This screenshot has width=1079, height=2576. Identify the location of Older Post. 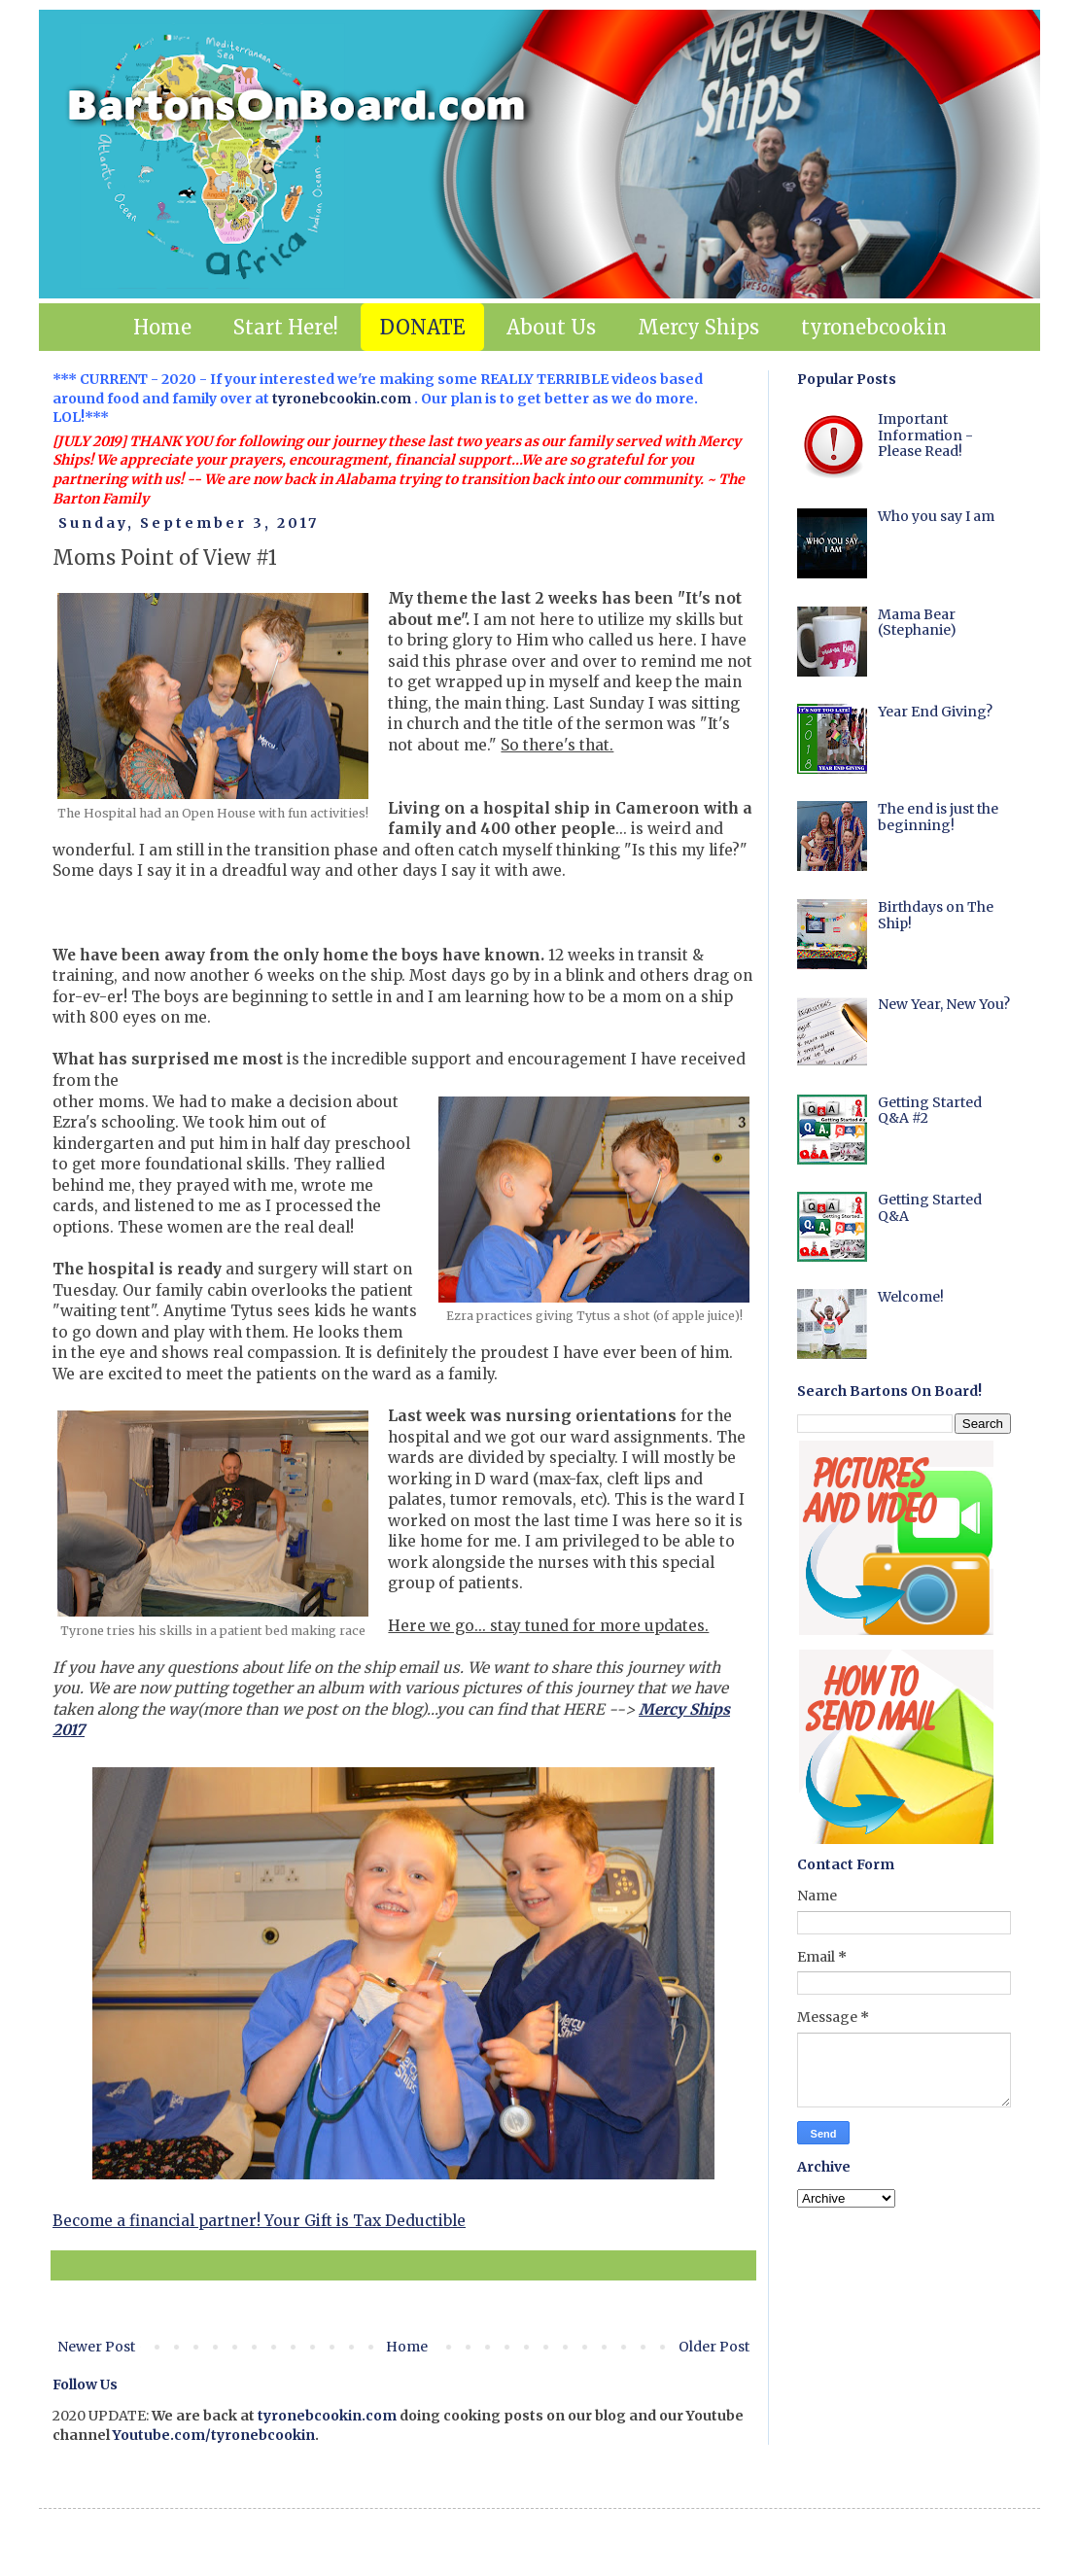
(714, 2346).